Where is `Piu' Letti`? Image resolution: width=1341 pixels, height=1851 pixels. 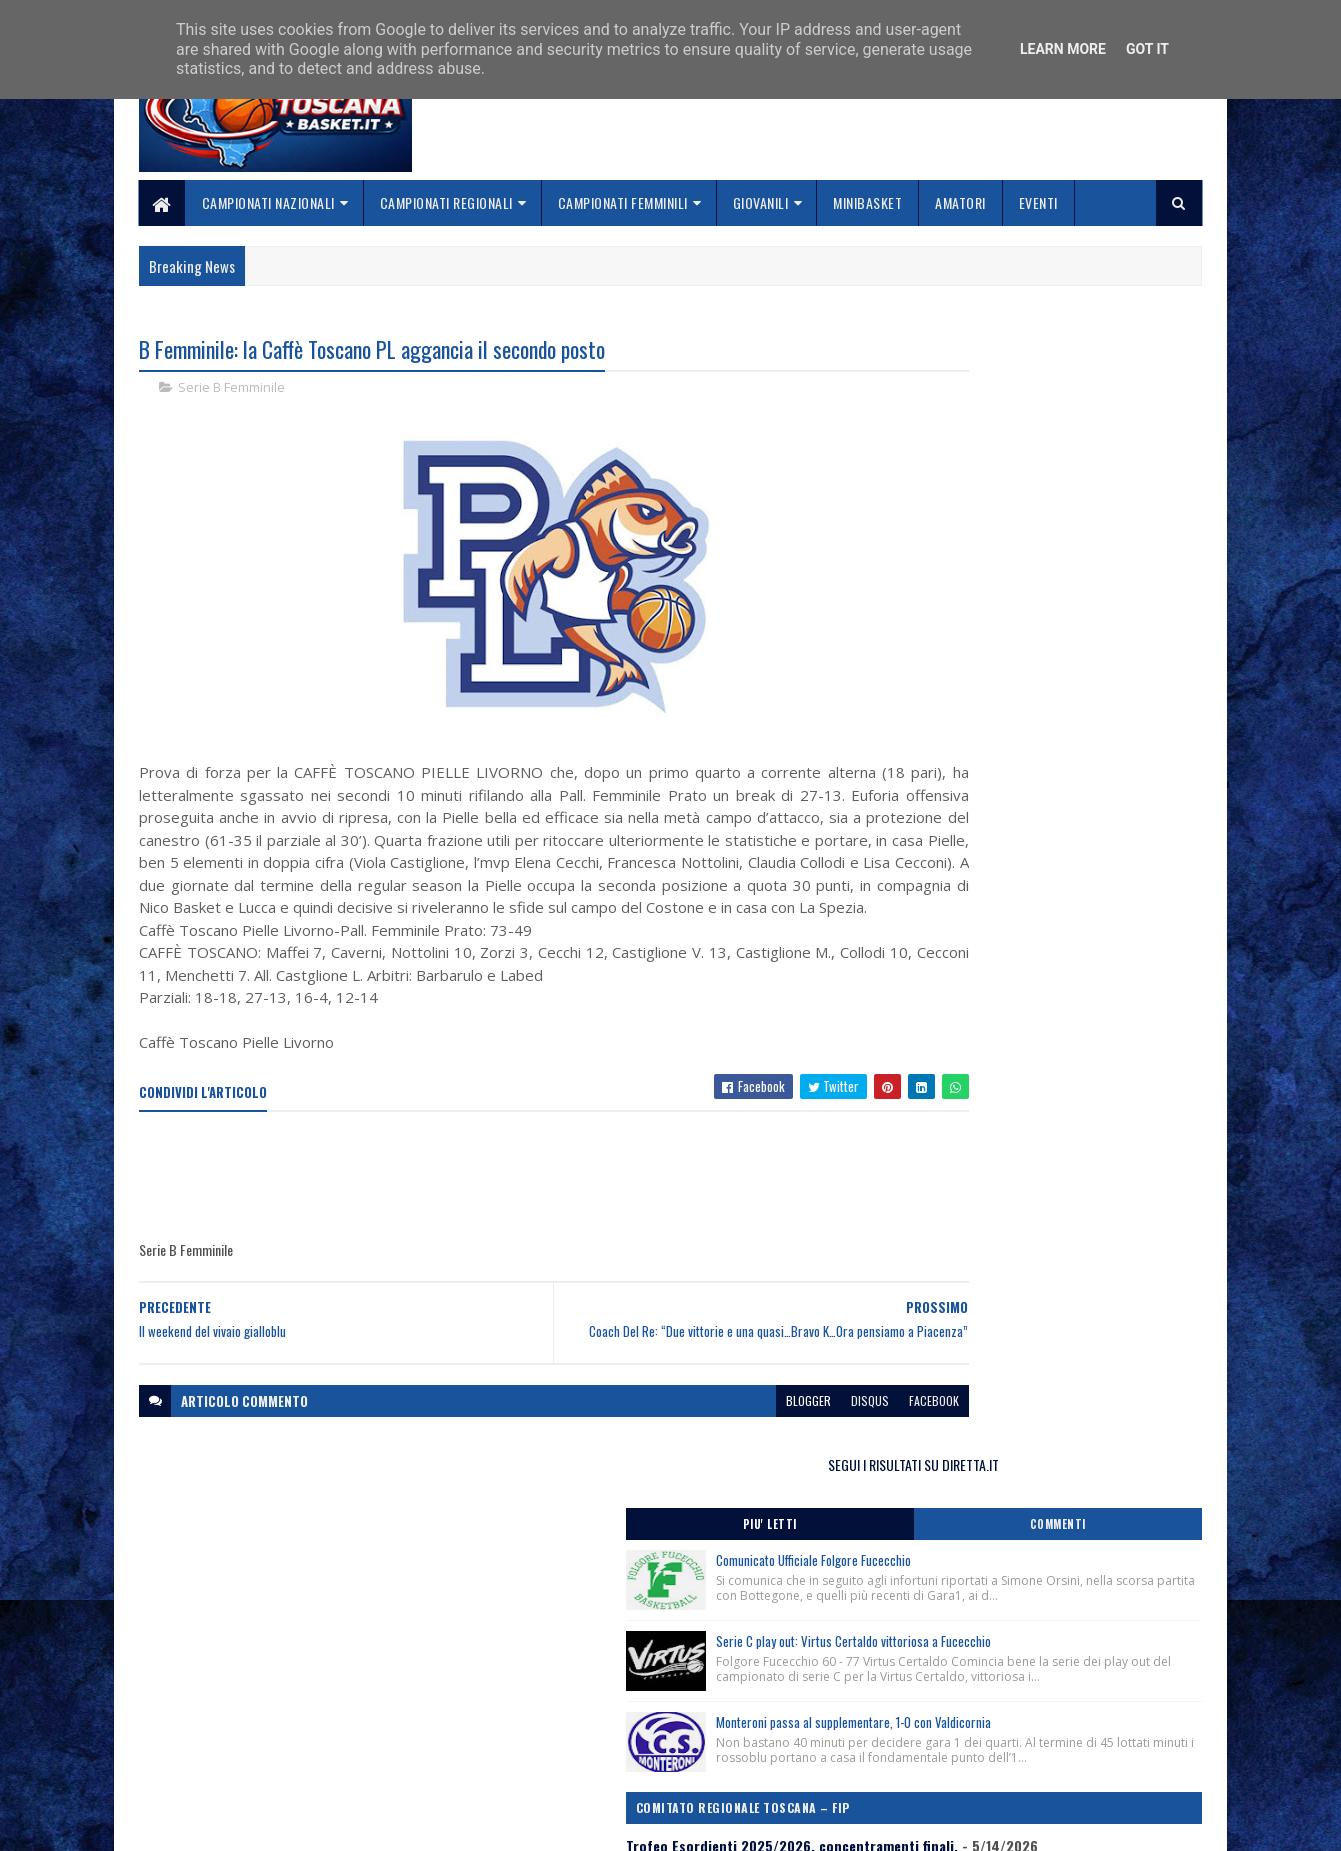
Piu' Letti is located at coordinates (963, 415).